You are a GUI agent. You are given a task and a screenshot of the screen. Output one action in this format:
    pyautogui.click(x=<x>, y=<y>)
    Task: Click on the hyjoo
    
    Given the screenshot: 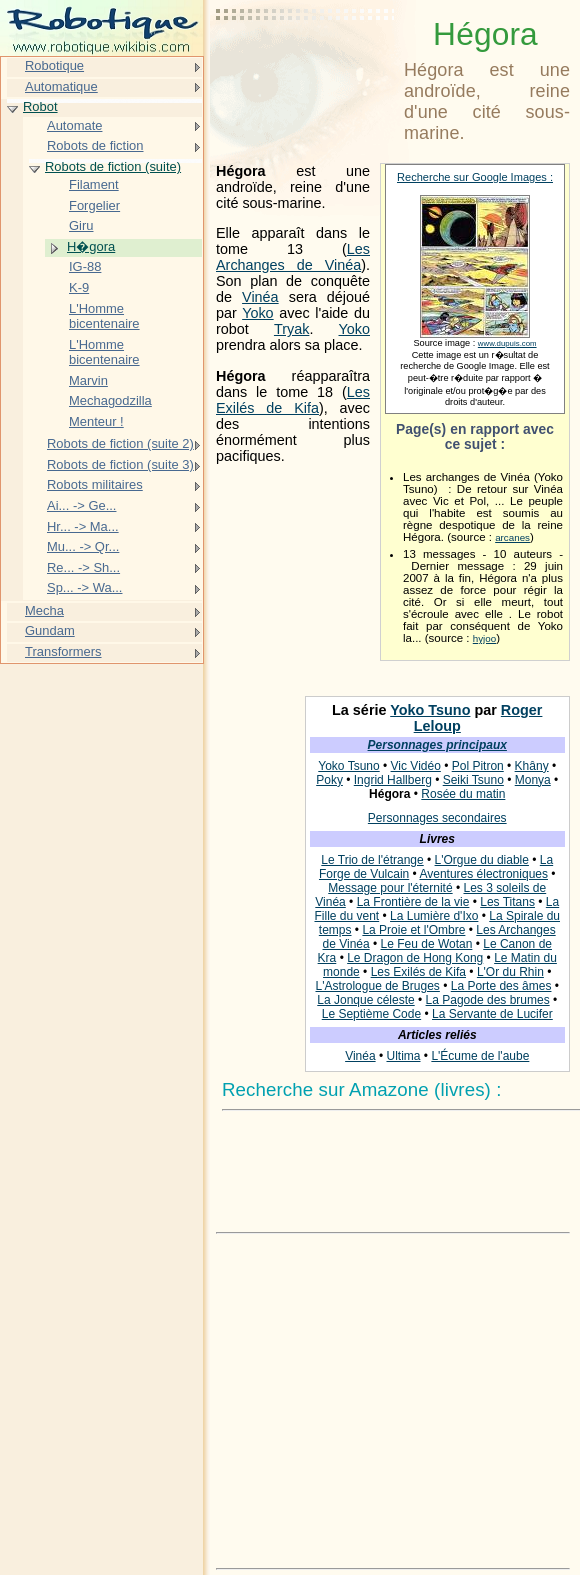 What is the action you would take?
    pyautogui.click(x=484, y=638)
    